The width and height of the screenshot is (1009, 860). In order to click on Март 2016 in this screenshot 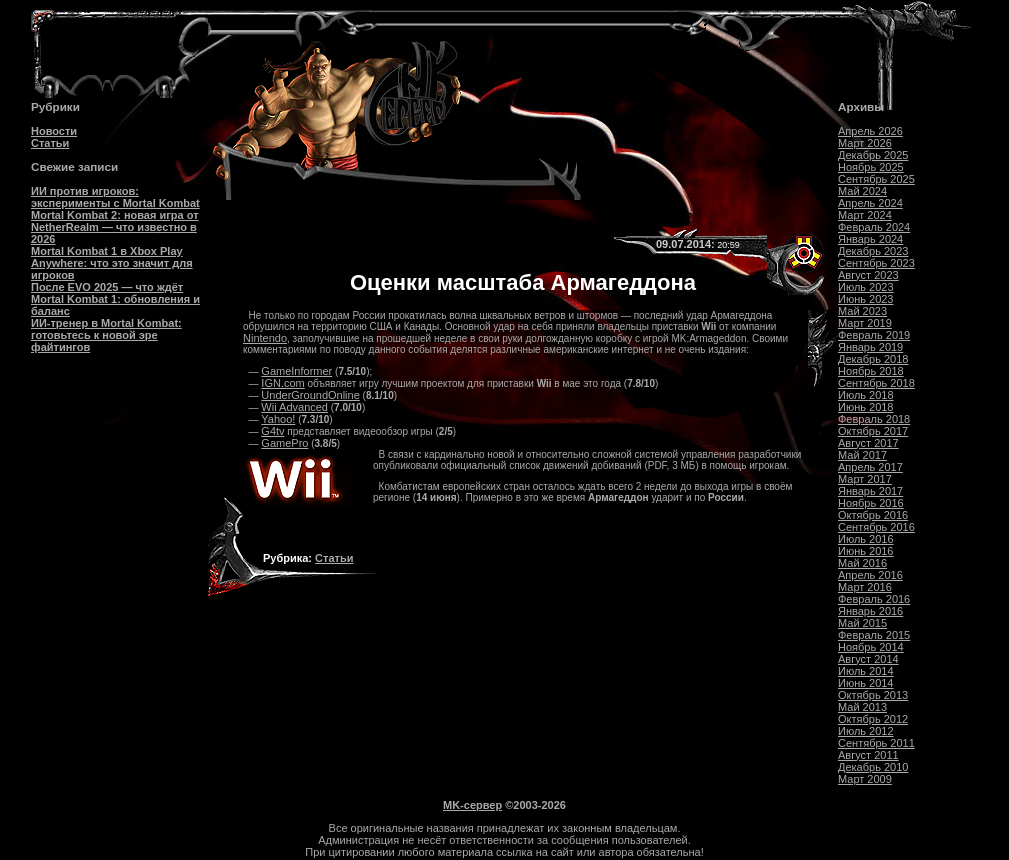, I will do `click(865, 587)`.